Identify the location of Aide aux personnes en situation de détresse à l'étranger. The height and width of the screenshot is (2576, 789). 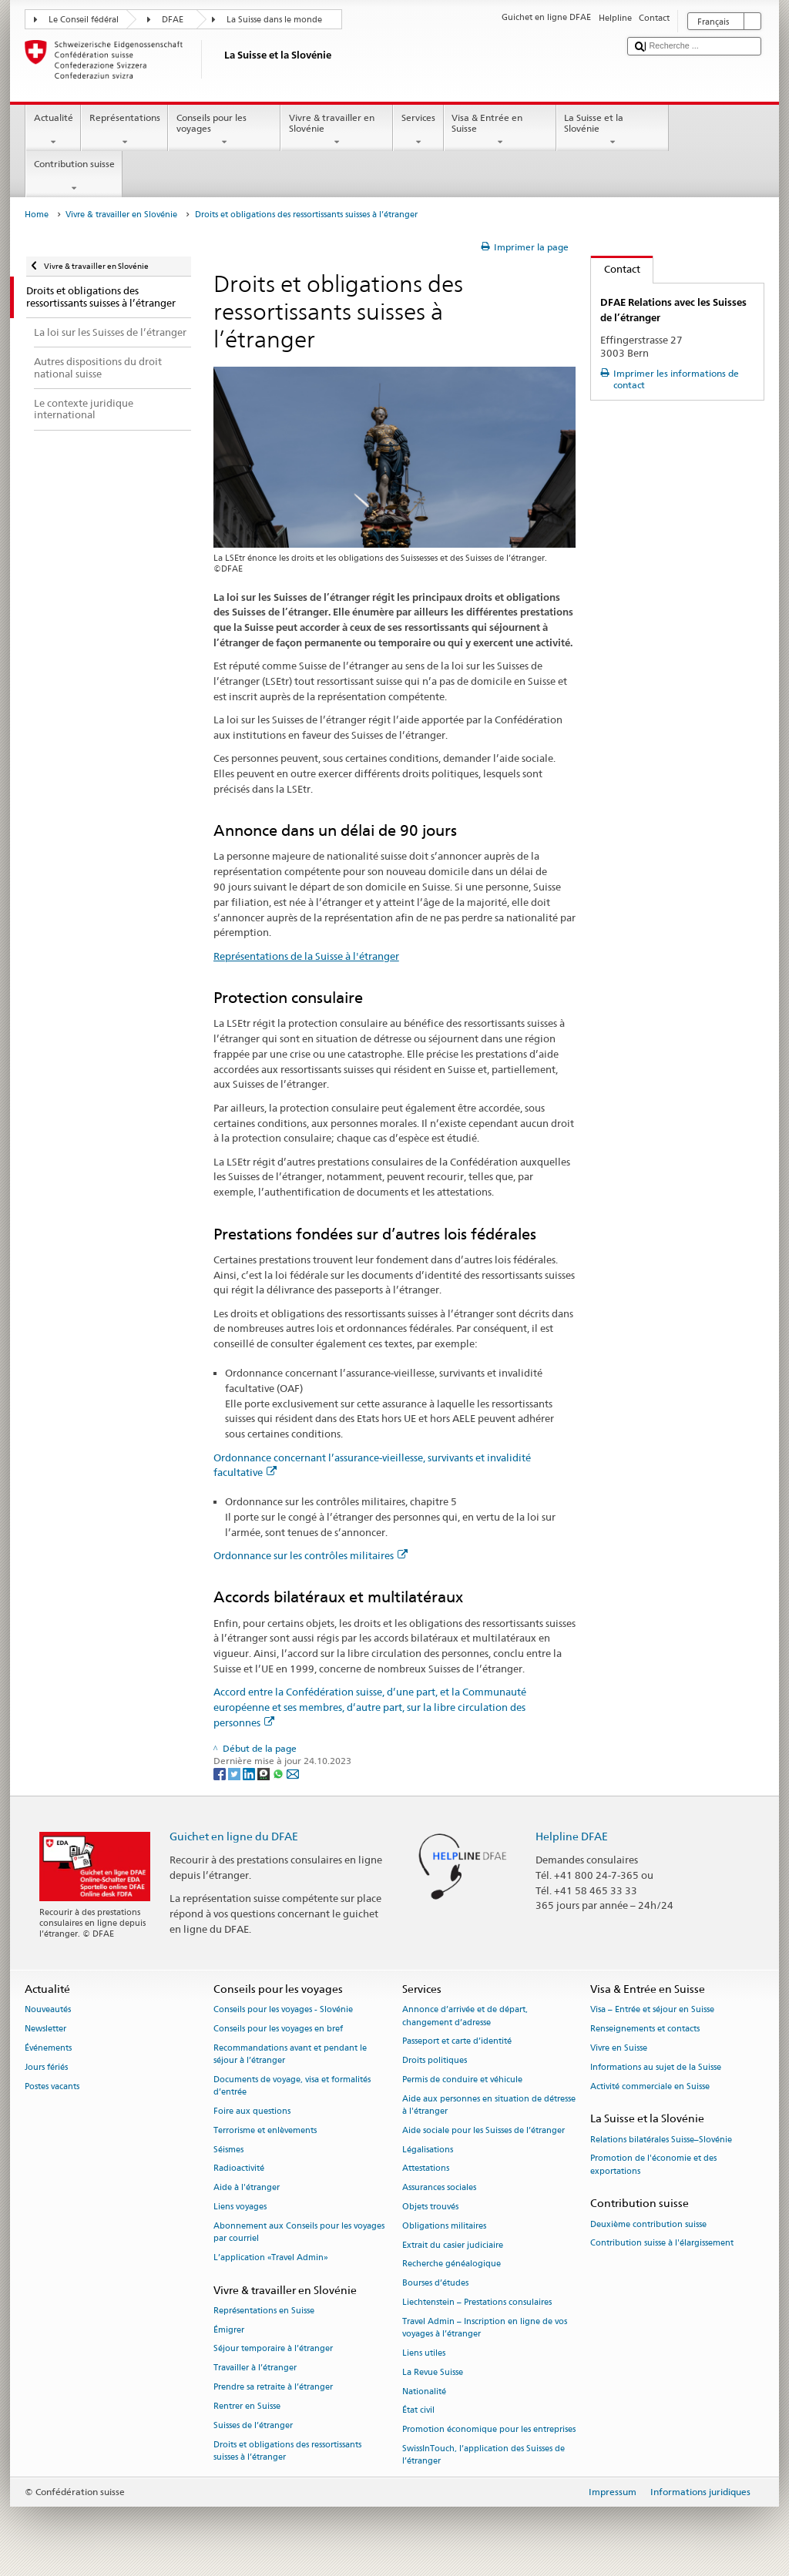
(489, 2105).